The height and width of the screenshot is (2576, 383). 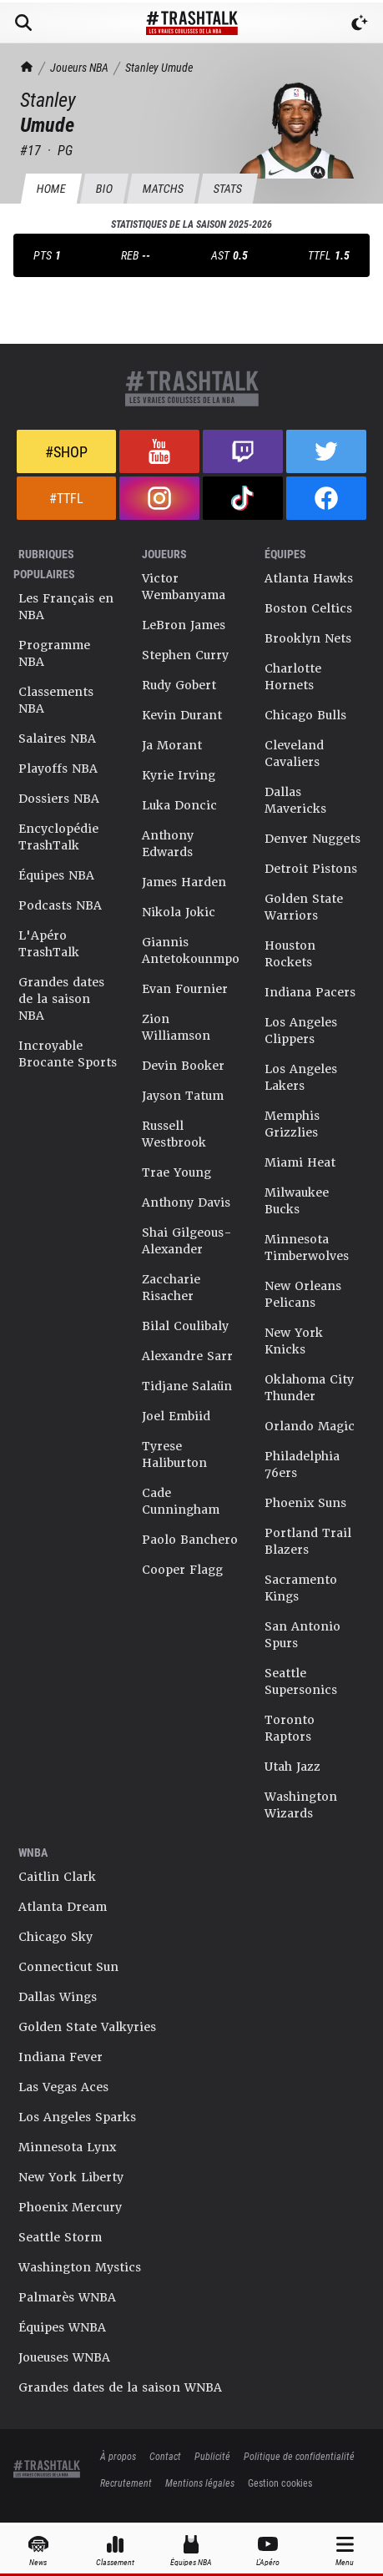 I want to click on Cade Cunningham, so click(x=180, y=1501).